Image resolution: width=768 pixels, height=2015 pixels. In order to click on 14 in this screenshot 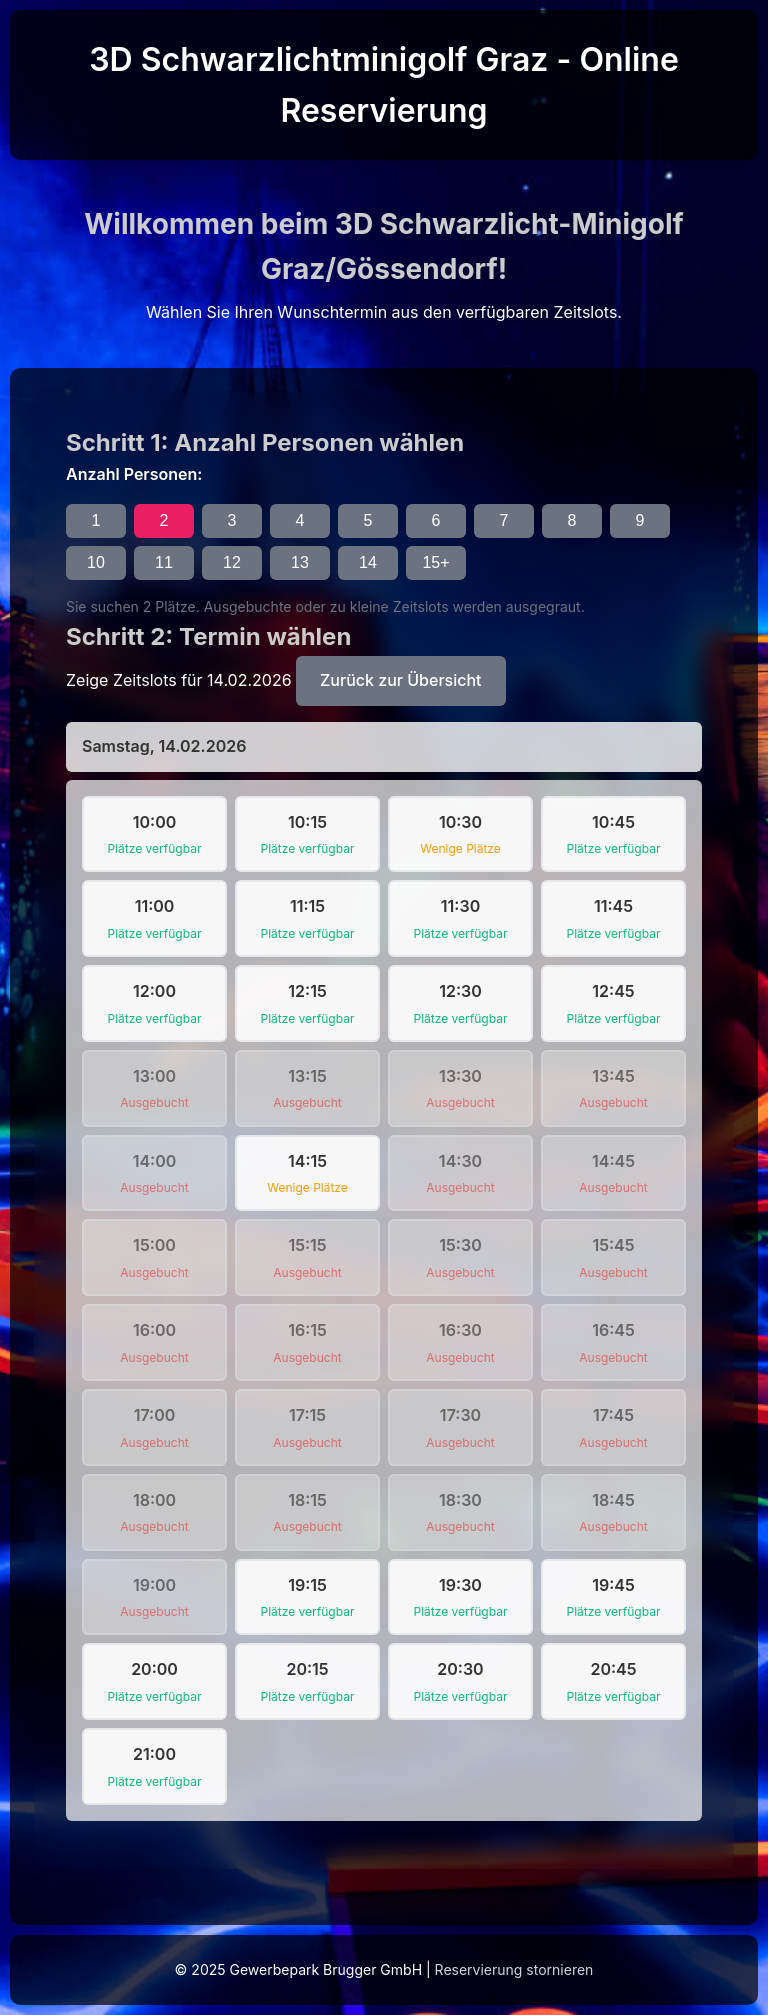, I will do `click(368, 562)`.